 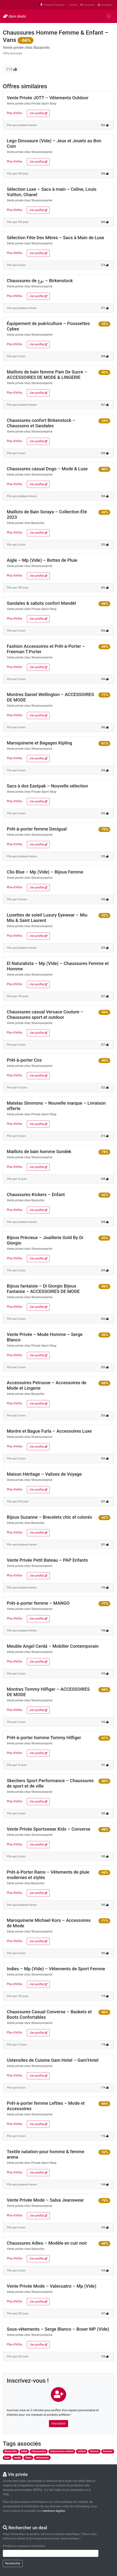 I want to click on 178, so click(x=105, y=2044).